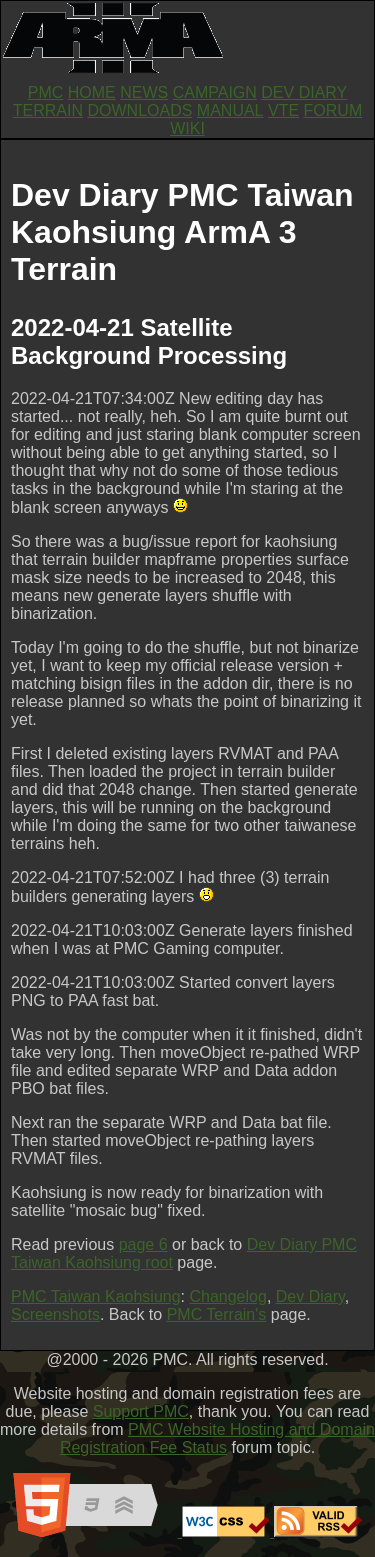  I want to click on Support PMC, so click(141, 1411).